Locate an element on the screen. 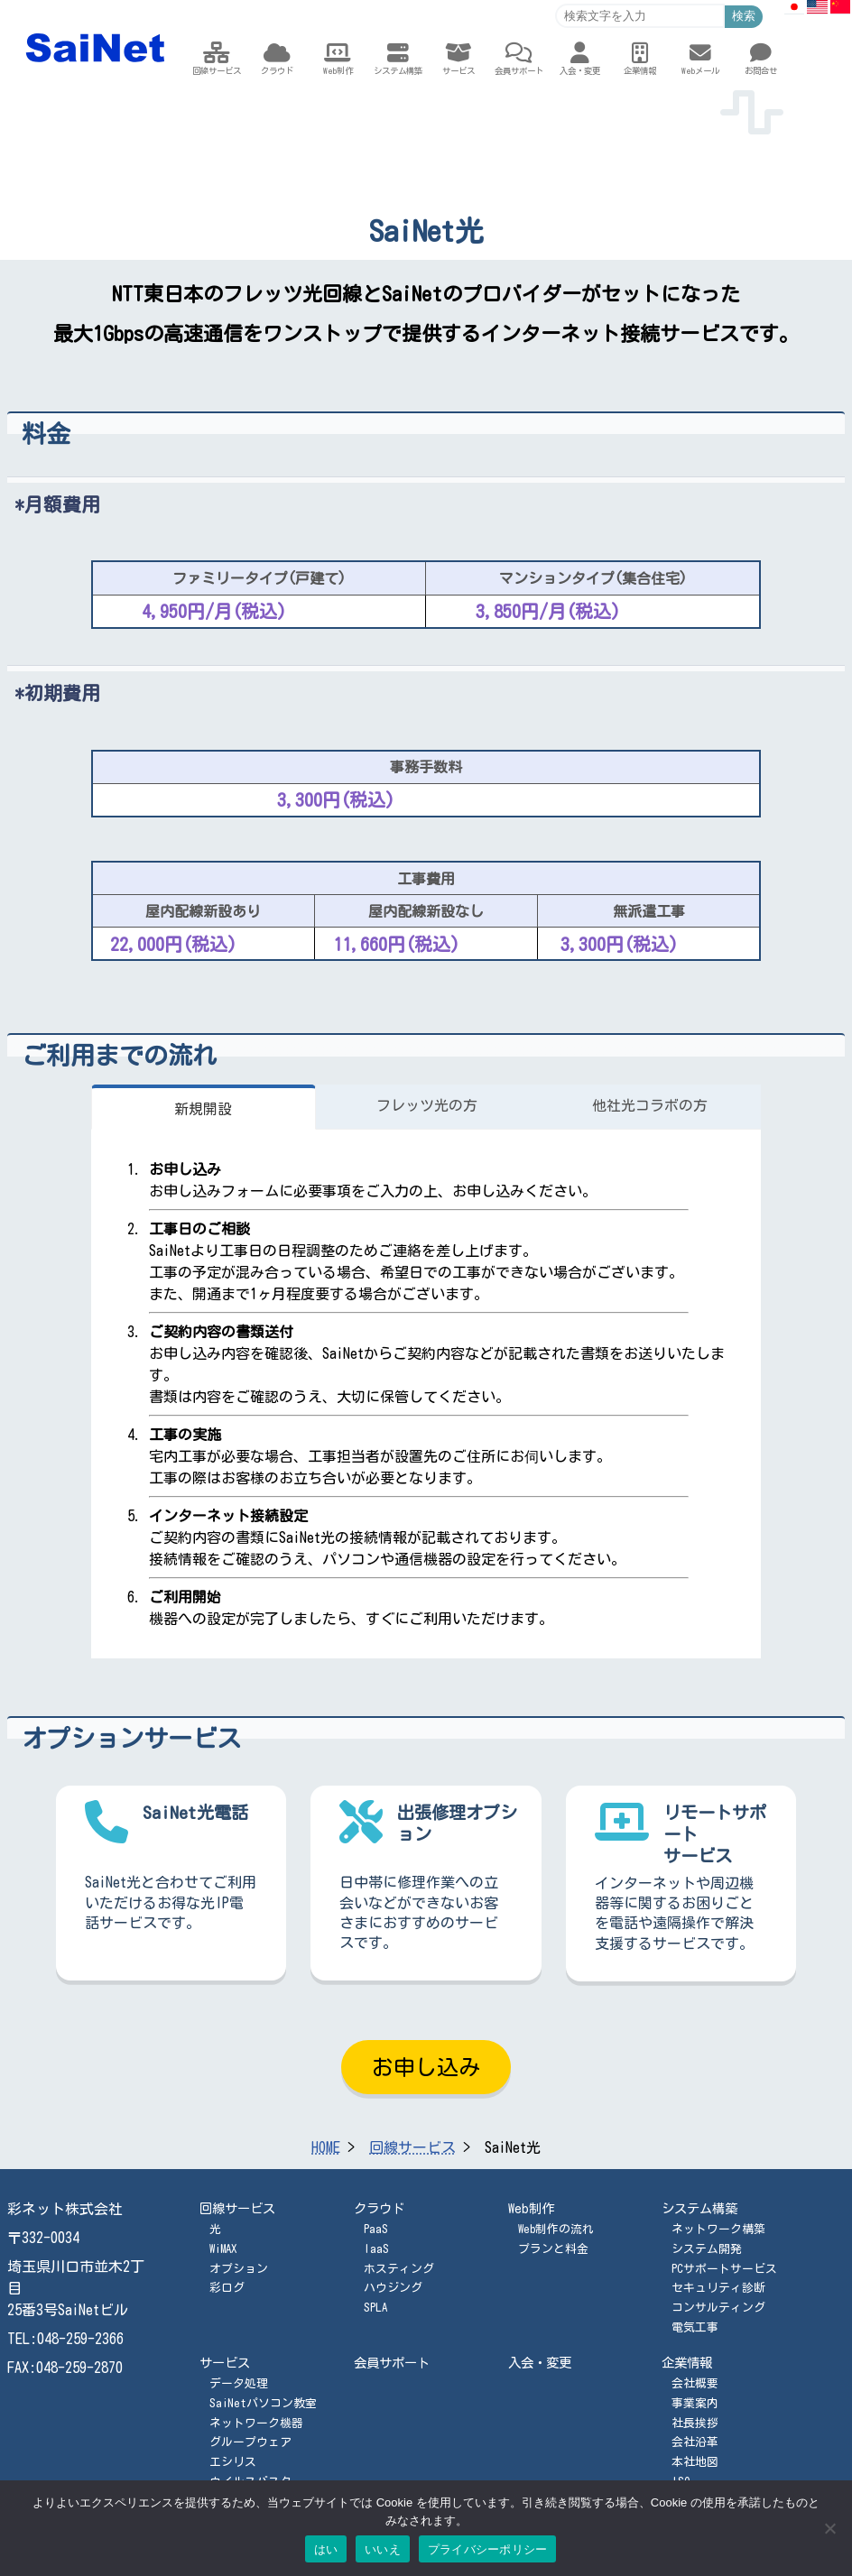 This screenshot has width=852, height=2576. PCサポートサービス is located at coordinates (724, 2269).